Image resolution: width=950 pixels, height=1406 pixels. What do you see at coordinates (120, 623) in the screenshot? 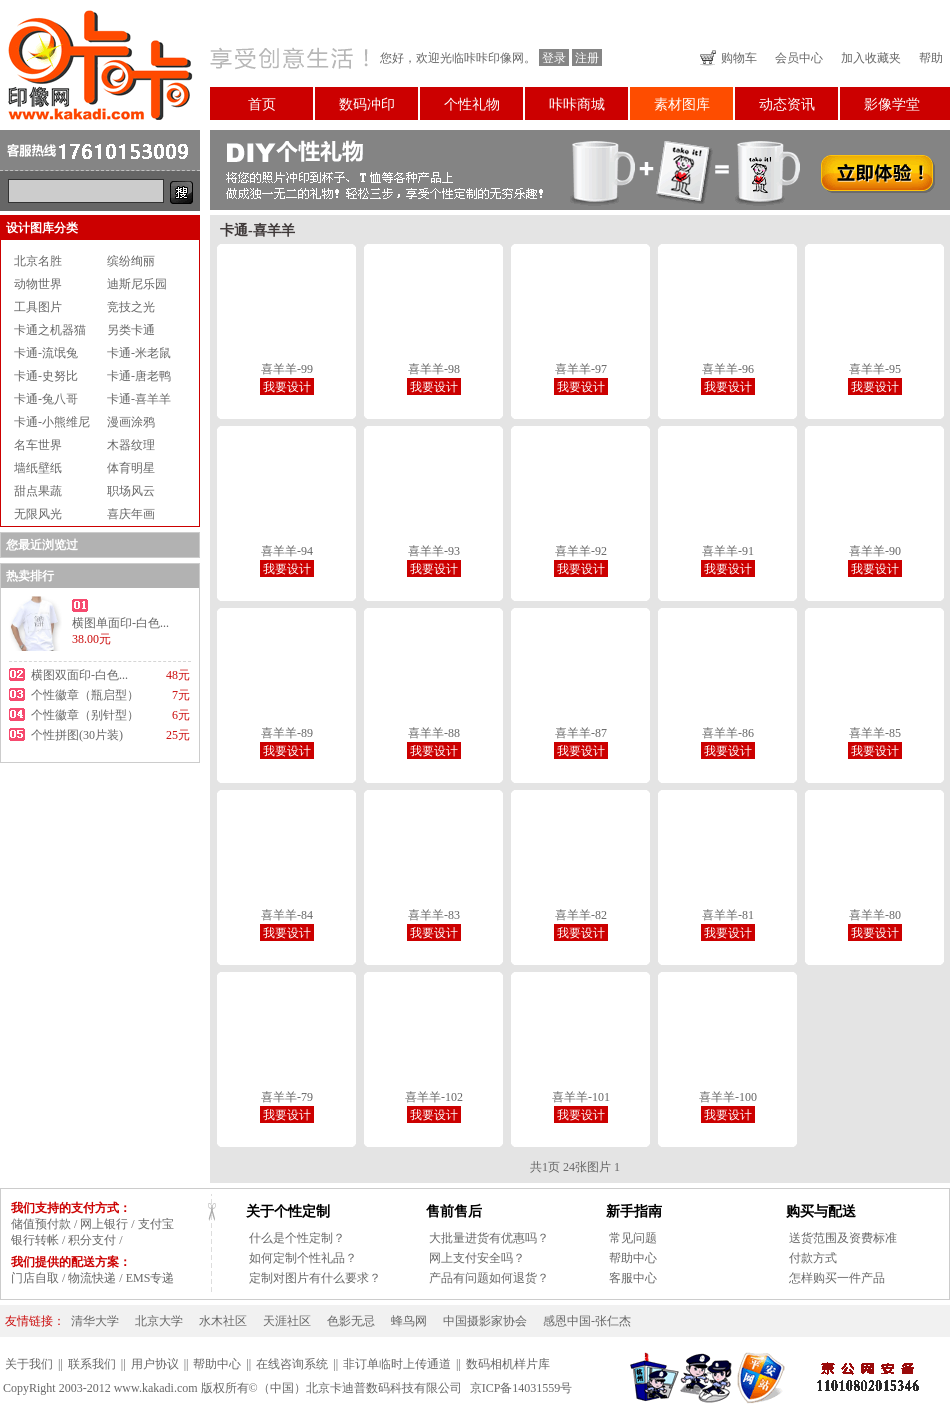
I see `横图单面印-白色...` at bounding box center [120, 623].